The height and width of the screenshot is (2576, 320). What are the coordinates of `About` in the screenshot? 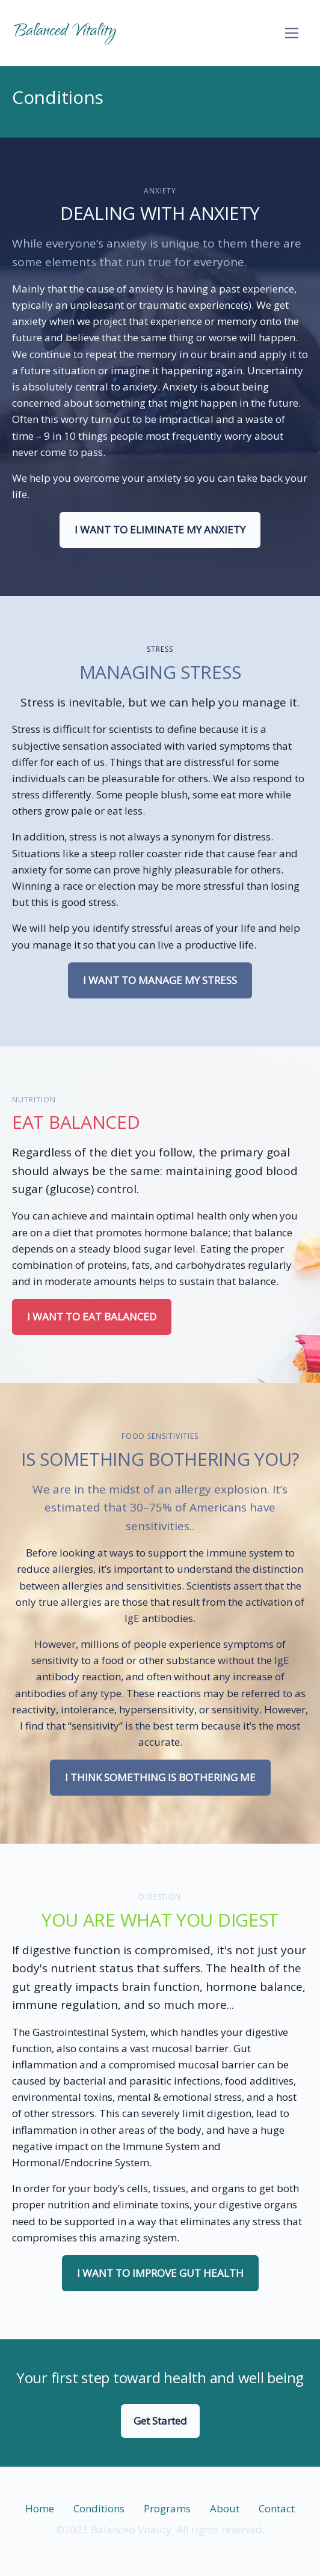 It's located at (224, 2508).